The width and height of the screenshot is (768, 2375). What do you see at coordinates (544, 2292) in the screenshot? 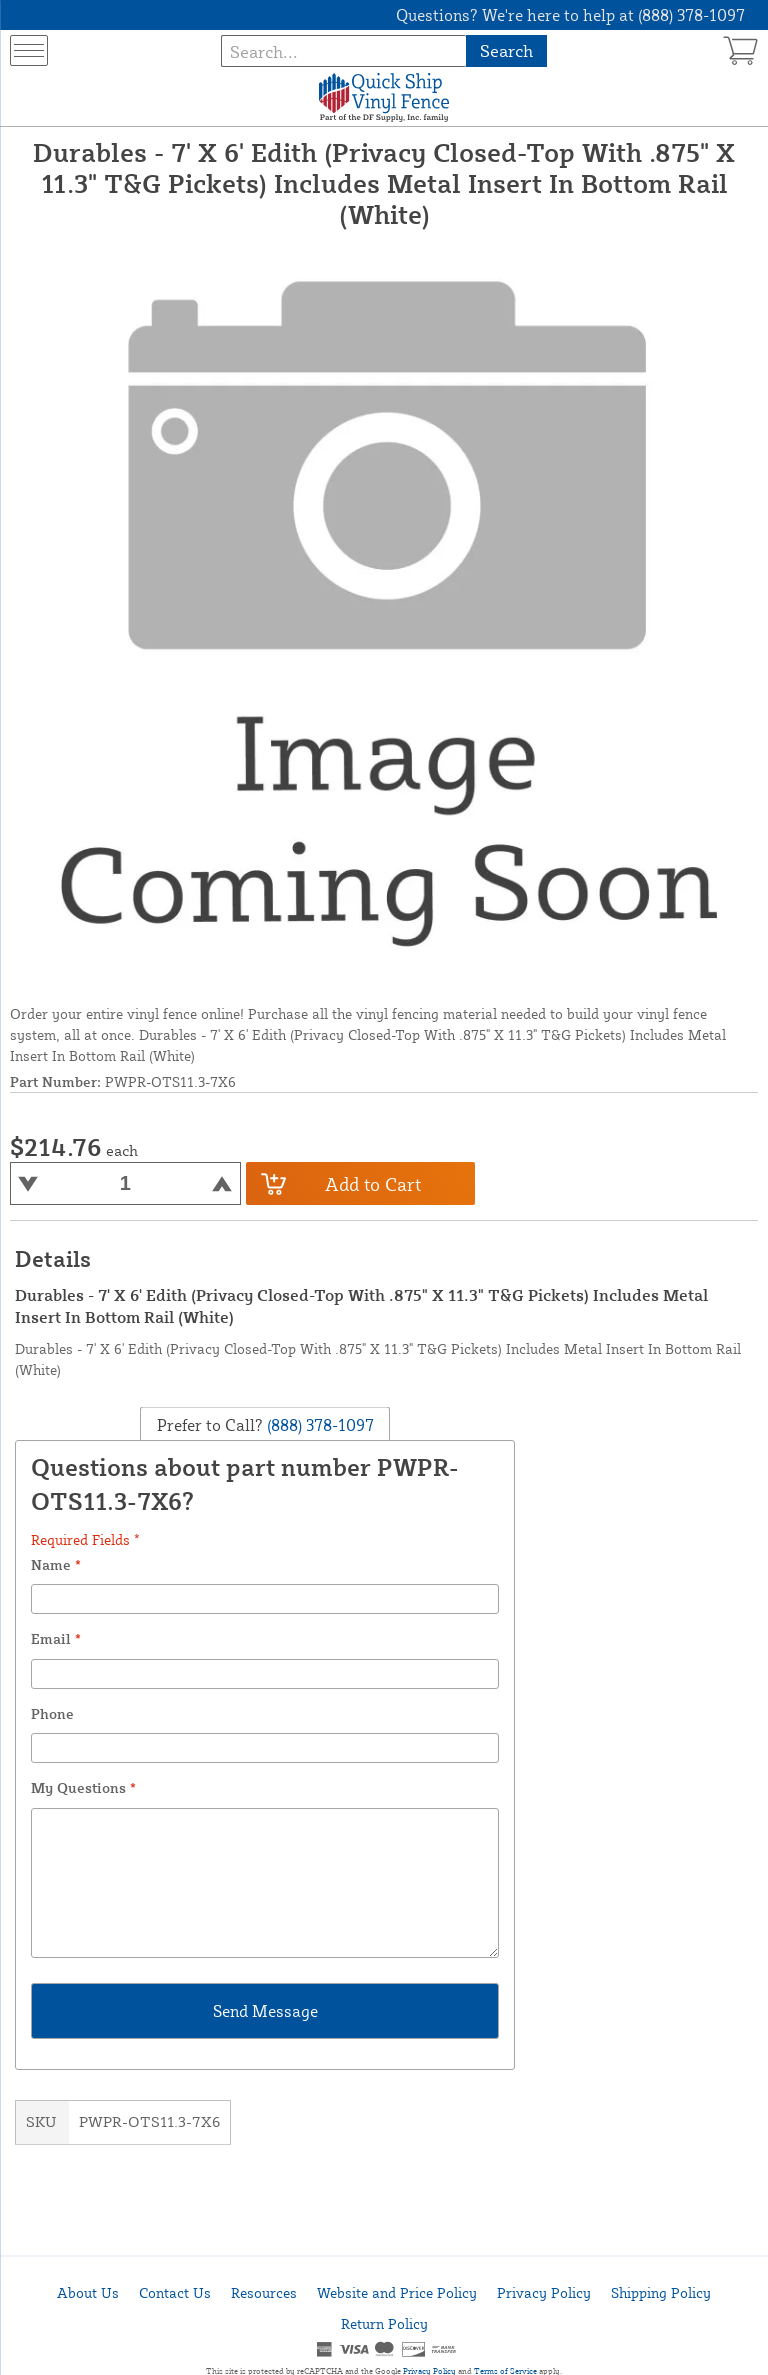
I see `Privacy Policy` at bounding box center [544, 2292].